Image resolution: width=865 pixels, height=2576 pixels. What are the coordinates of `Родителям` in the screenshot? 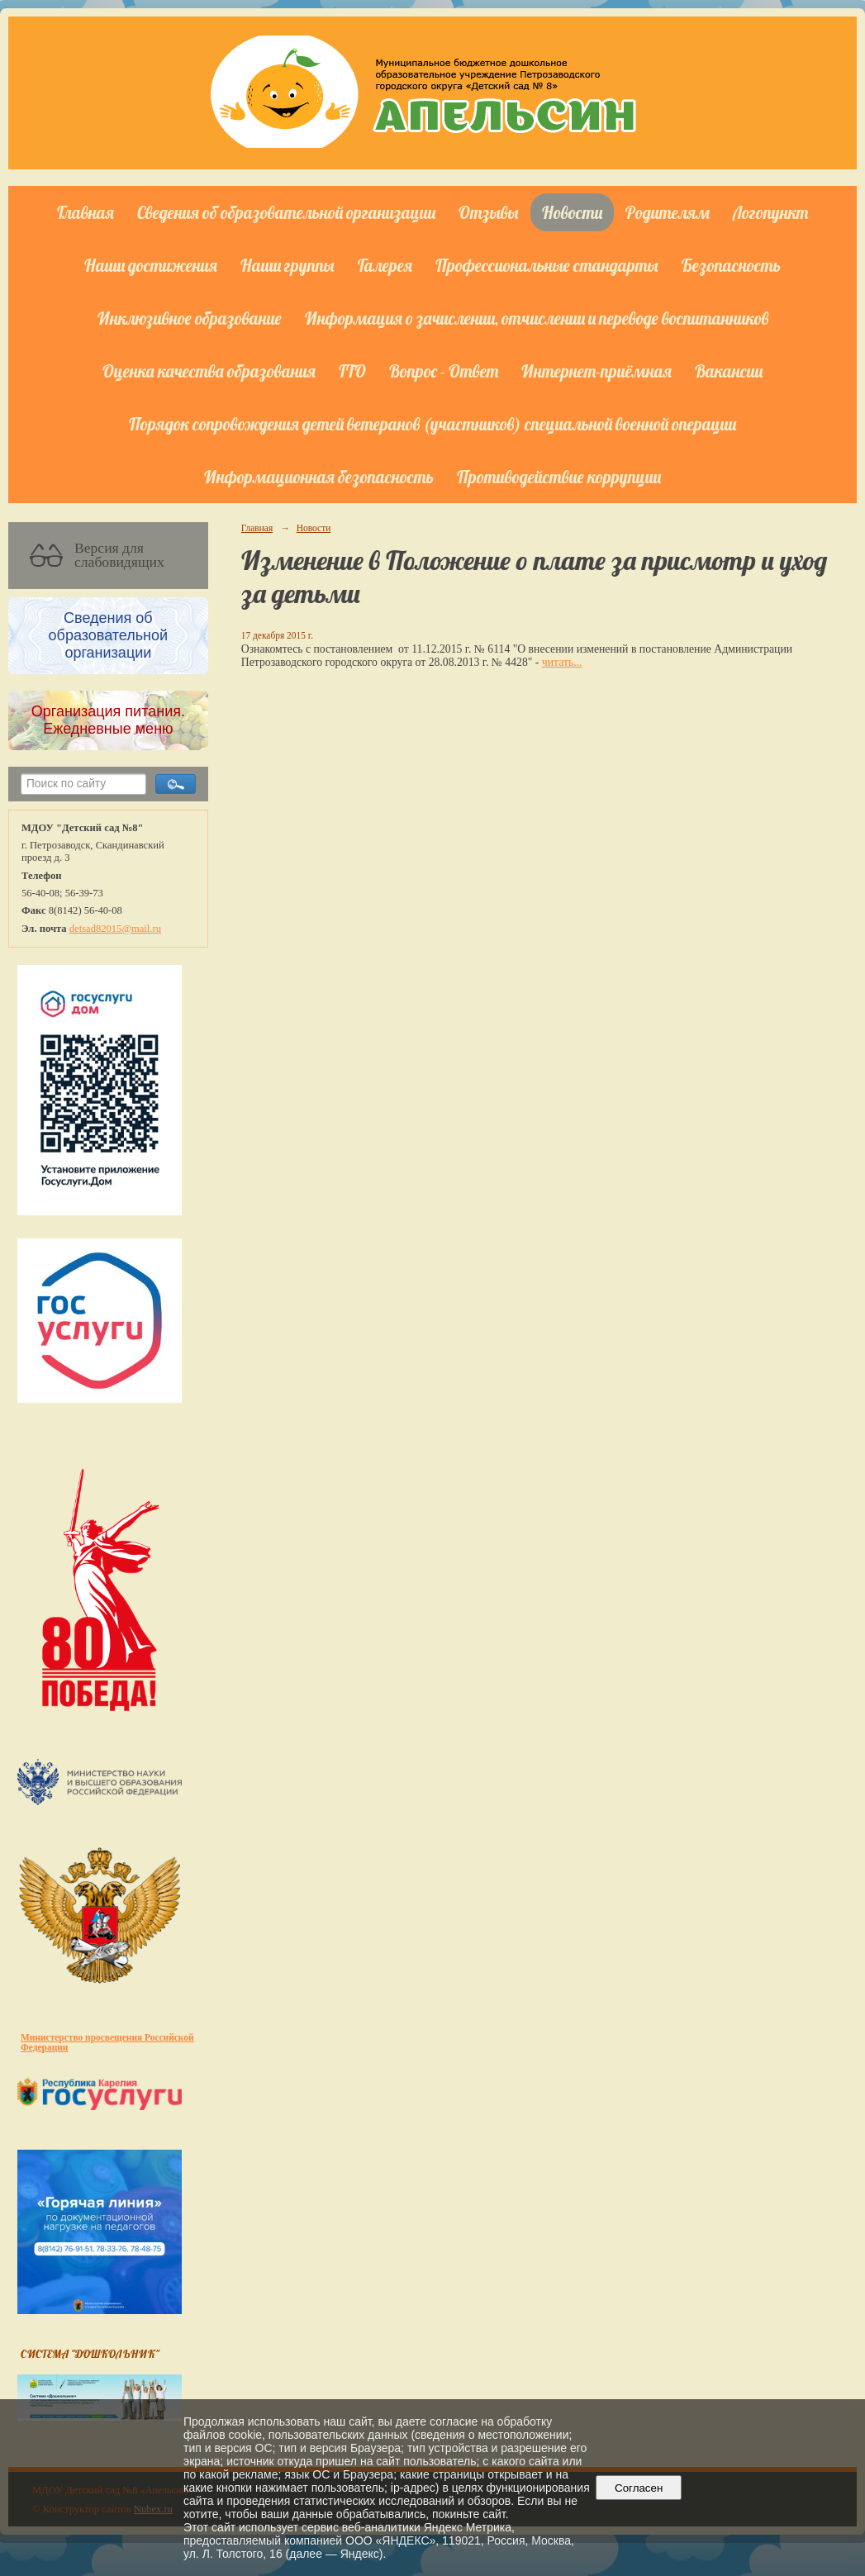 It's located at (667, 212).